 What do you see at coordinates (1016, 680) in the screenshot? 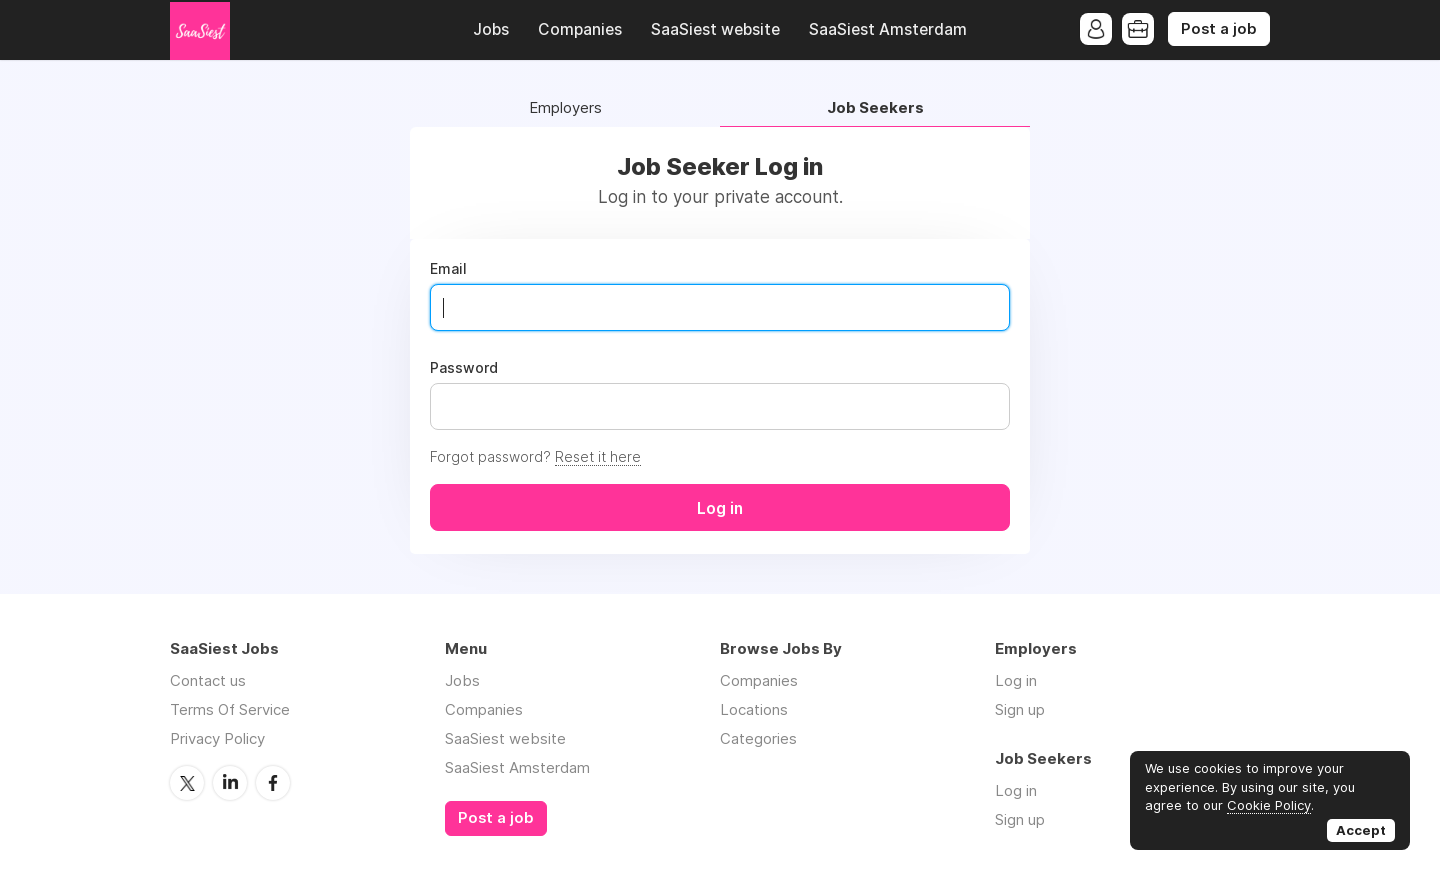
I see `Log in` at bounding box center [1016, 680].